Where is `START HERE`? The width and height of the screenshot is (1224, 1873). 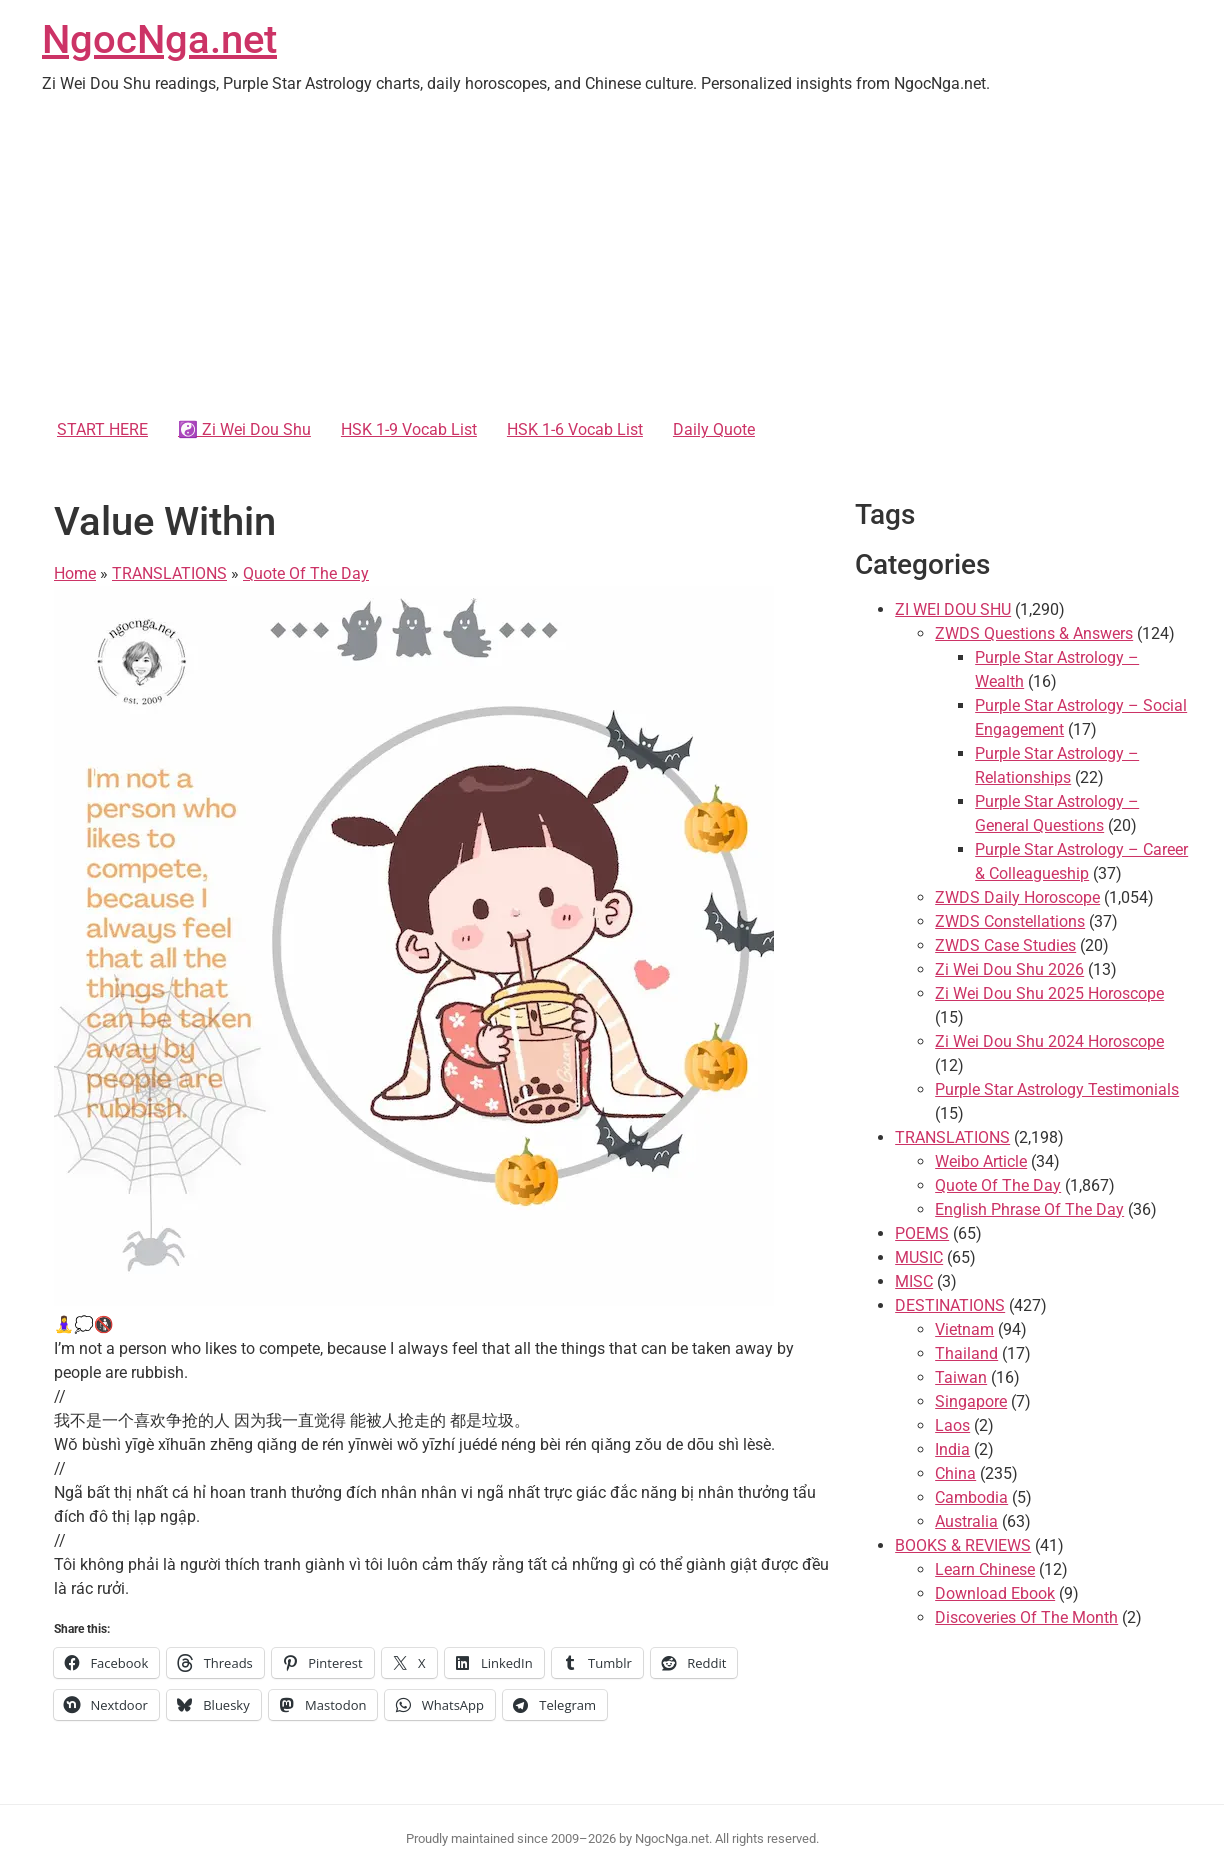
START HERE is located at coordinates (102, 429).